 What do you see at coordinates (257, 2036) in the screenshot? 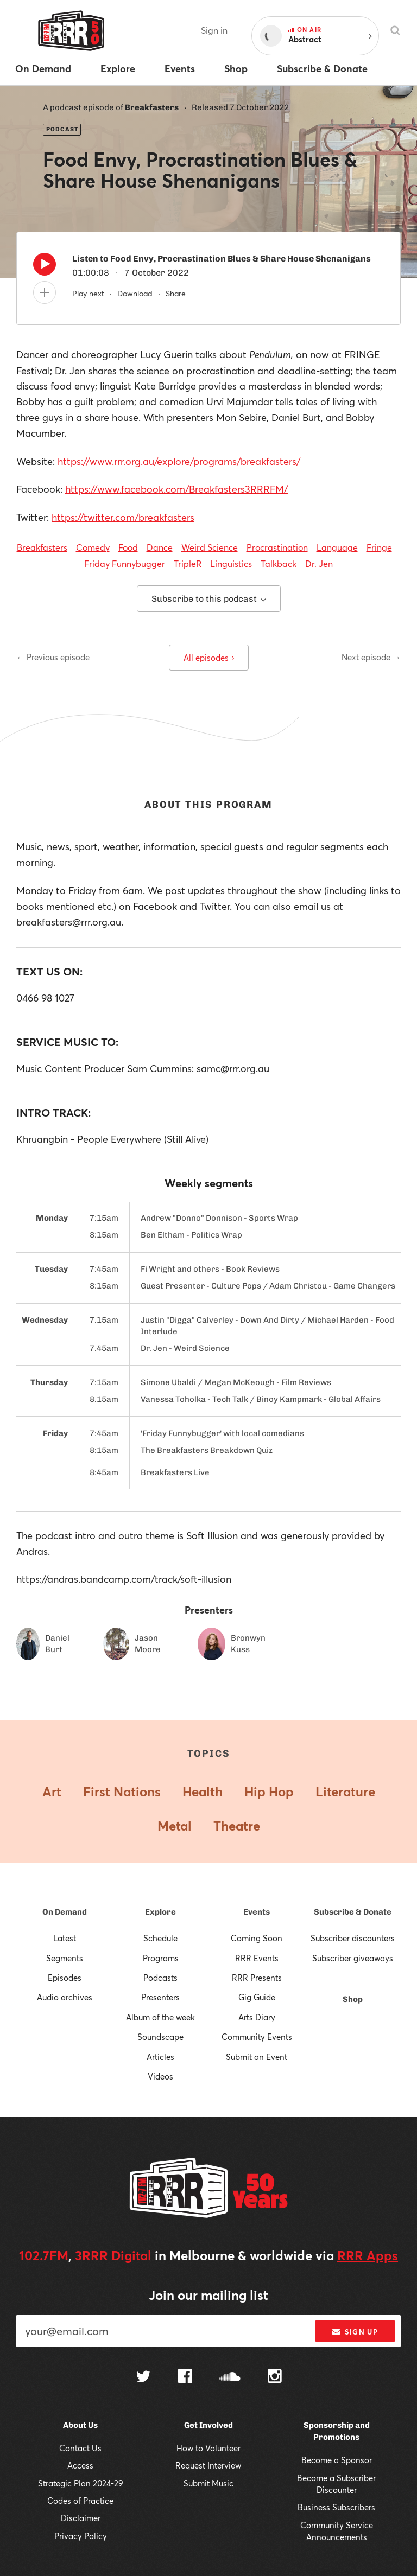
I see `Community Events` at bounding box center [257, 2036].